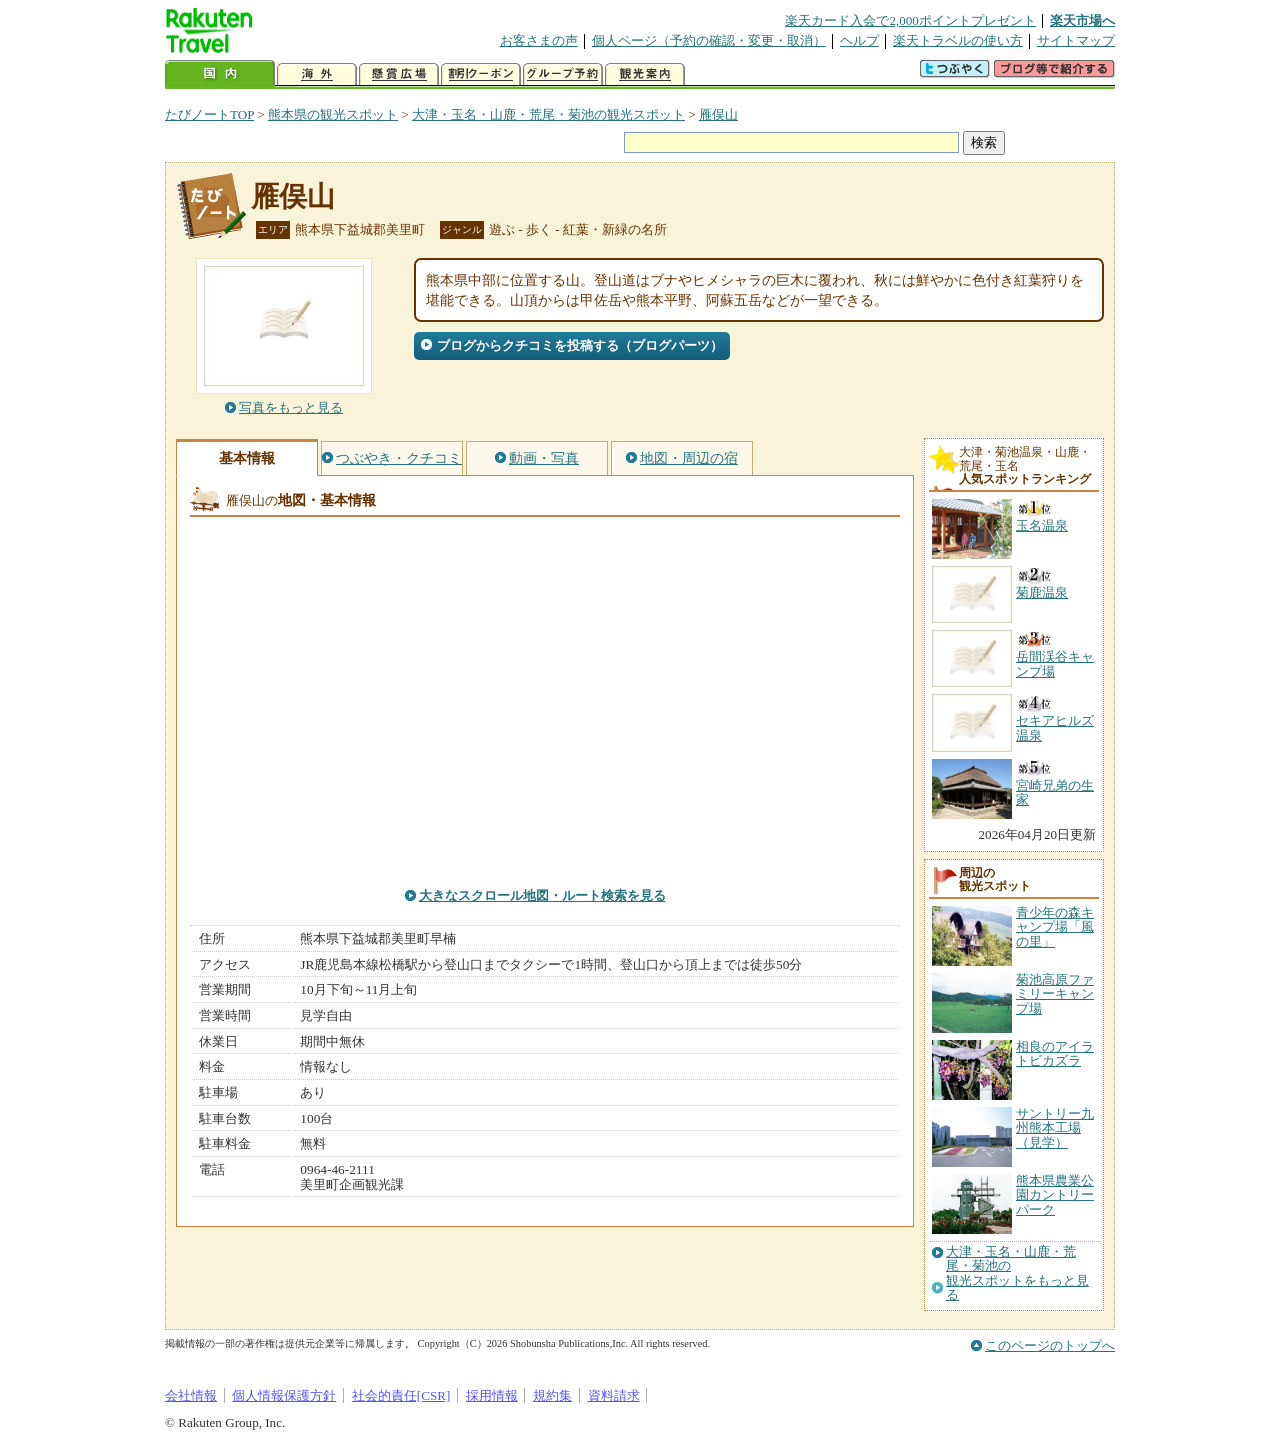 The height and width of the screenshot is (1454, 1280). Describe the element at coordinates (399, 74) in the screenshot. I see `懸賞広場` at that location.